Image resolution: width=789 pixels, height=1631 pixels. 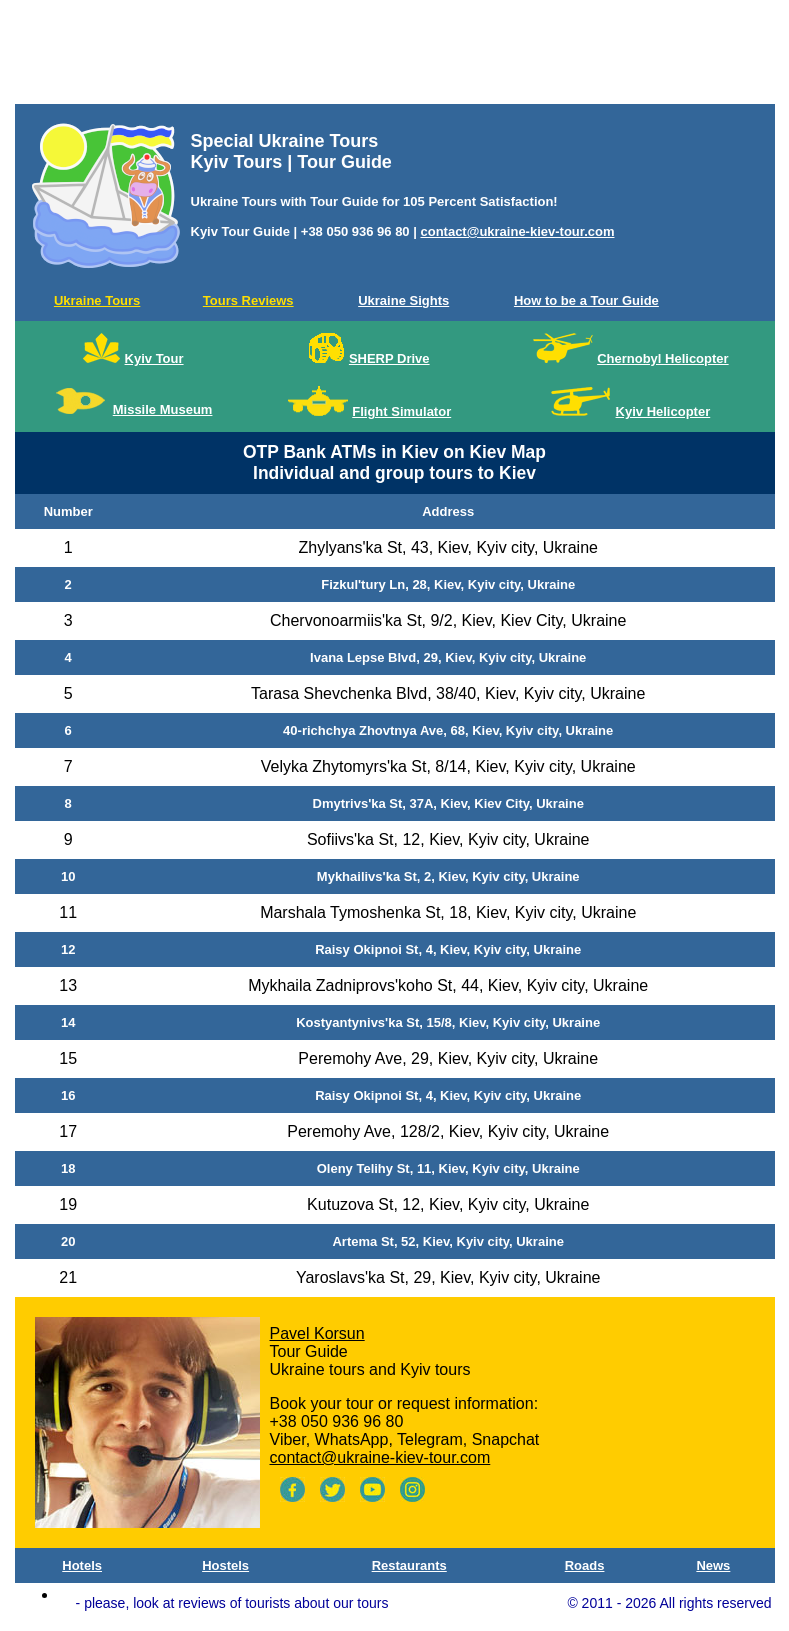 What do you see at coordinates (248, 300) in the screenshot?
I see `Tours Reviews` at bounding box center [248, 300].